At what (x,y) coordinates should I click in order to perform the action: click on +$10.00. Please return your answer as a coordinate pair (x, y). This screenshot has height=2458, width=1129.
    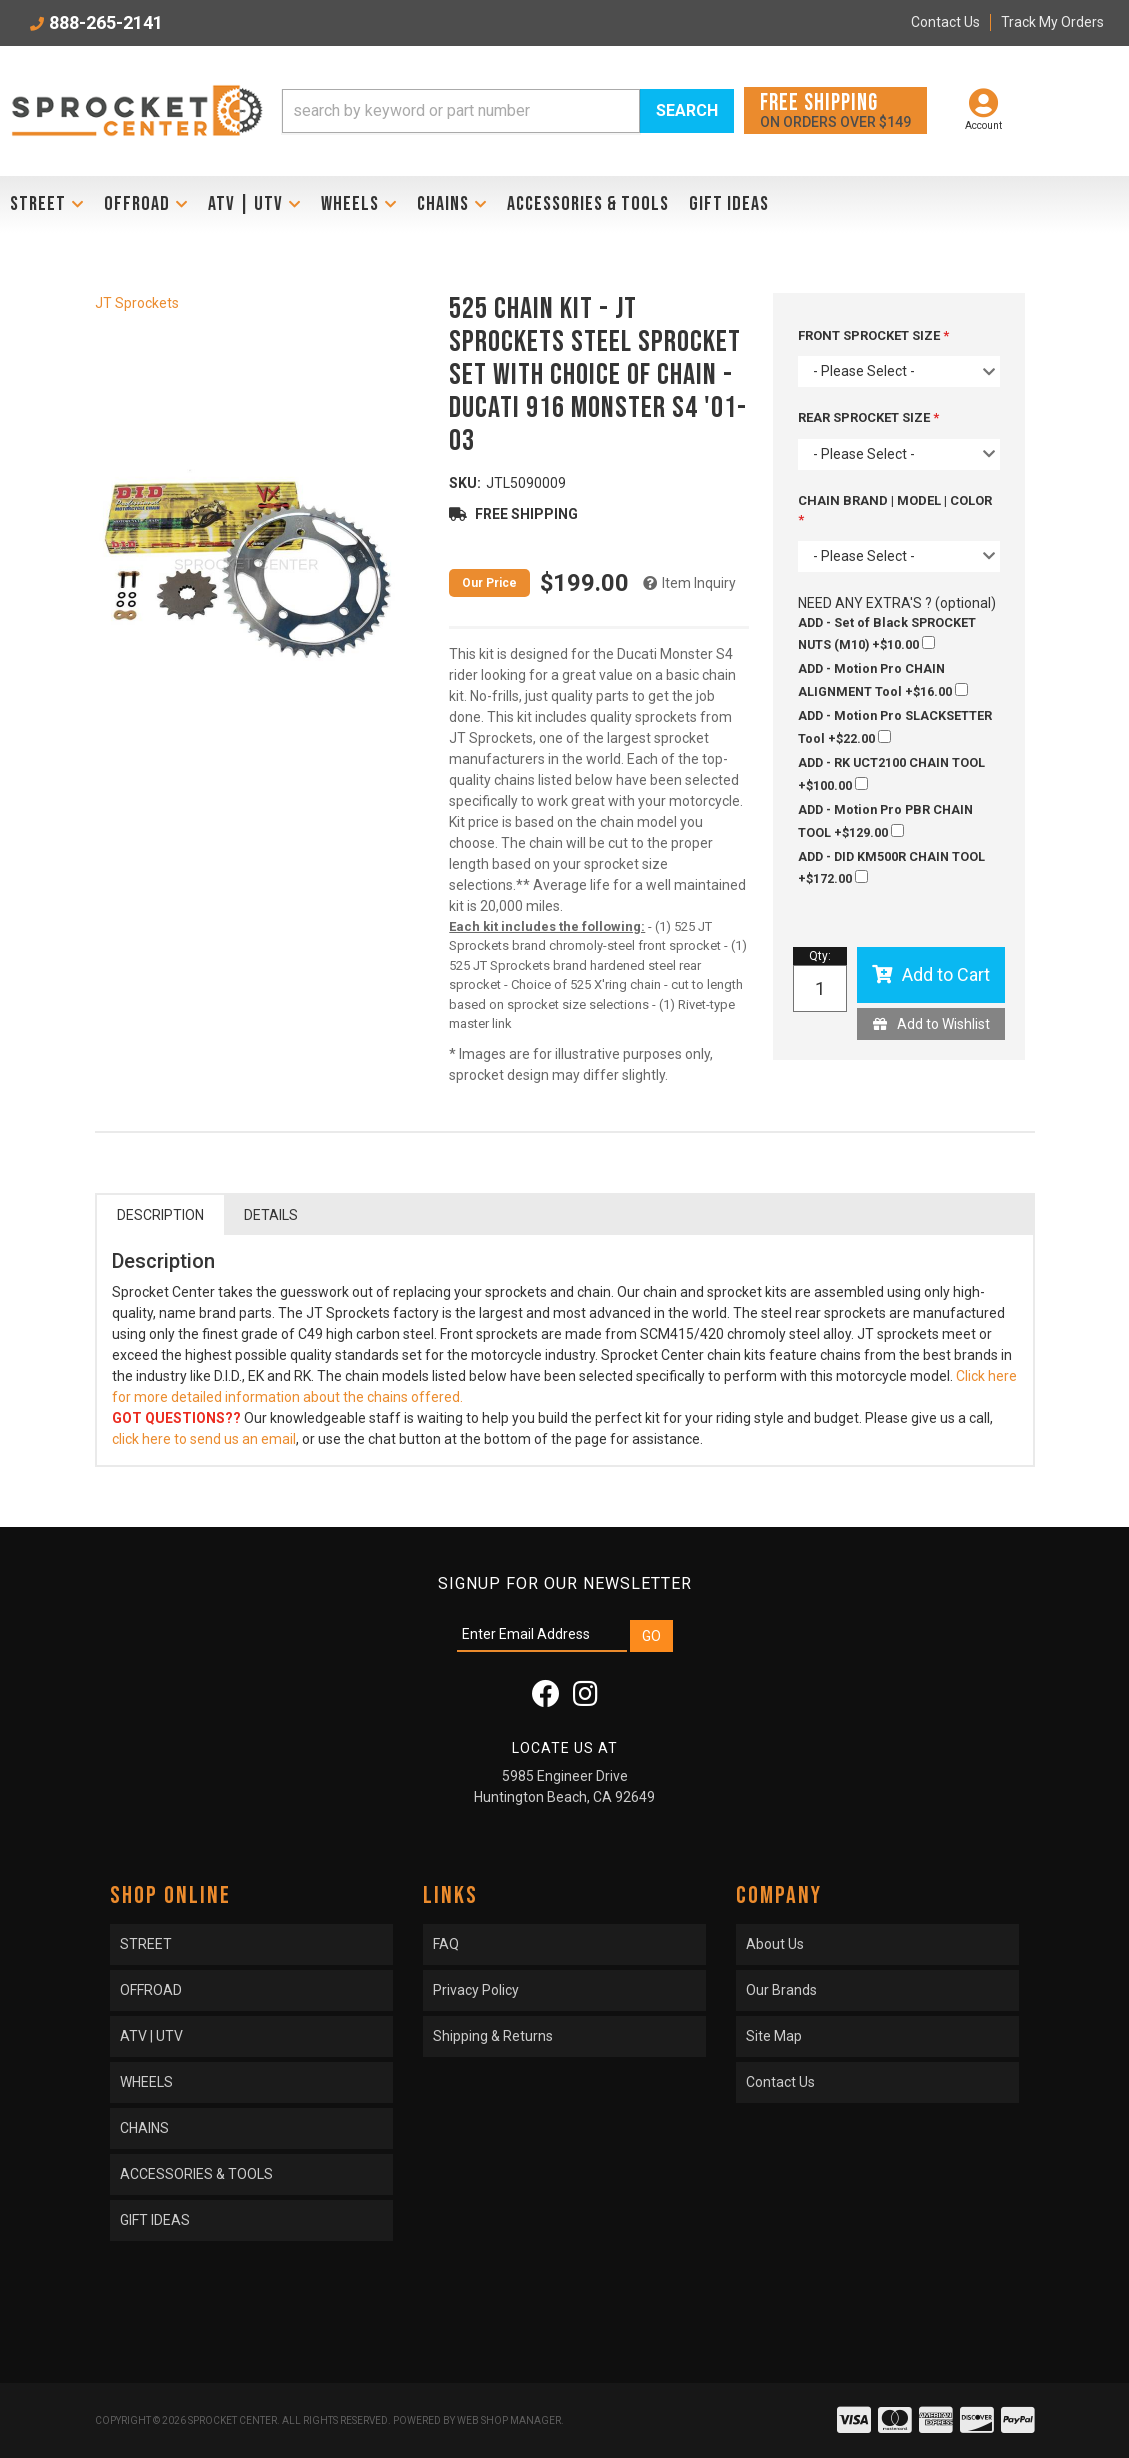
    Looking at the image, I should click on (887, 634).